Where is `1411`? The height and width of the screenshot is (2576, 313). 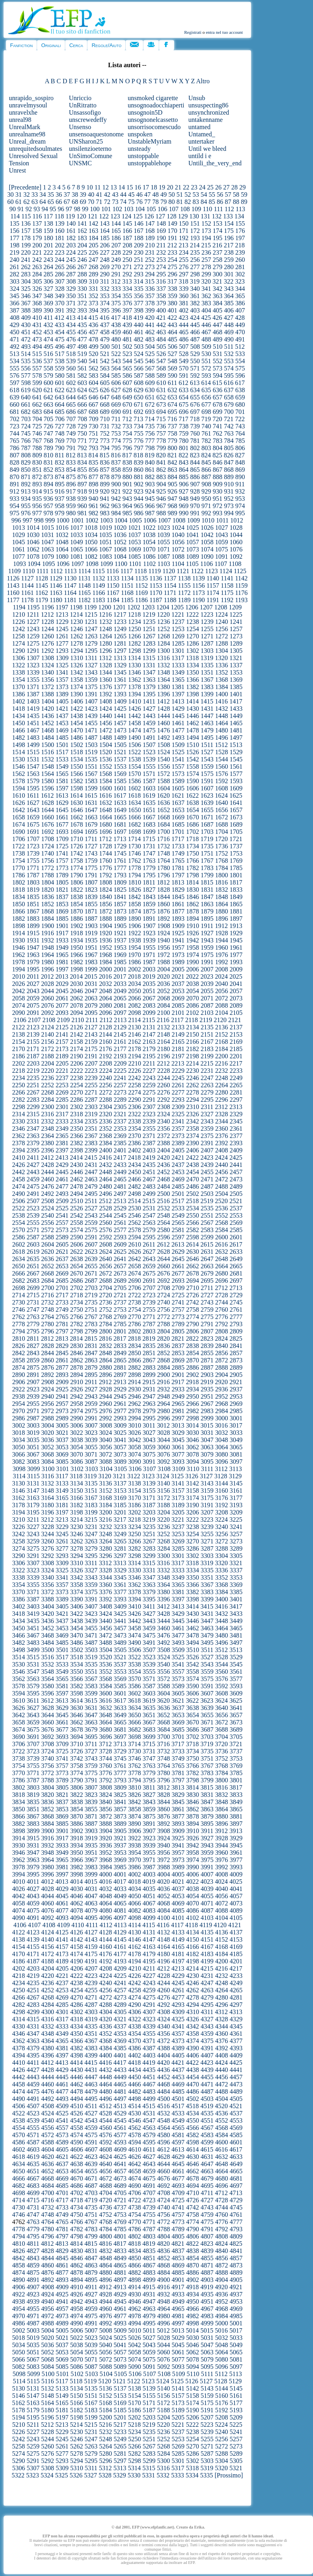 1411 is located at coordinates (149, 701).